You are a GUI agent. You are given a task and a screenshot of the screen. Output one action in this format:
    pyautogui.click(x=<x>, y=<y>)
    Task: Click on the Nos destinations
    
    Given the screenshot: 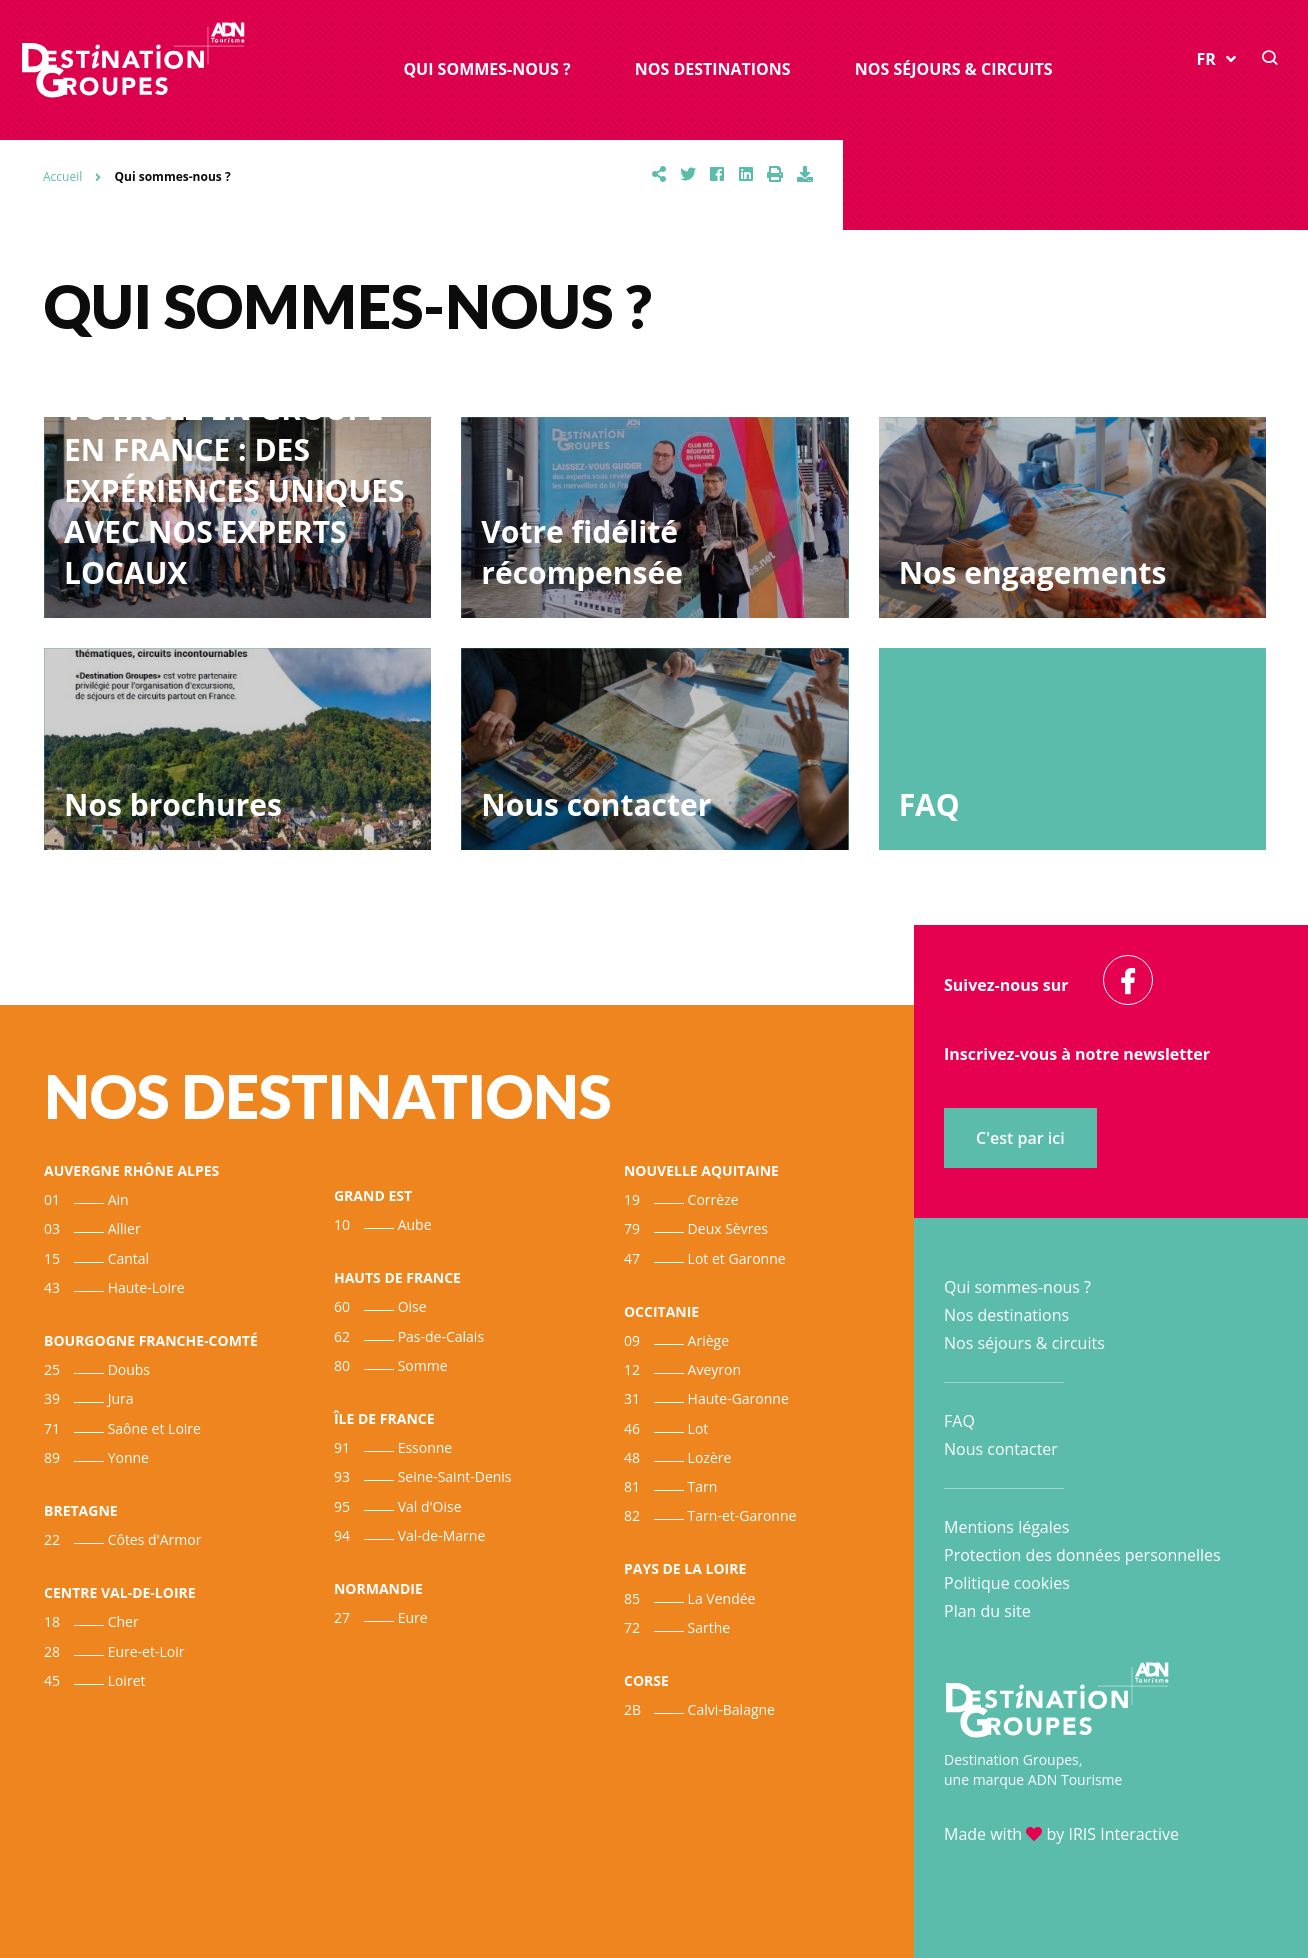 What is the action you would take?
    pyautogui.click(x=713, y=70)
    